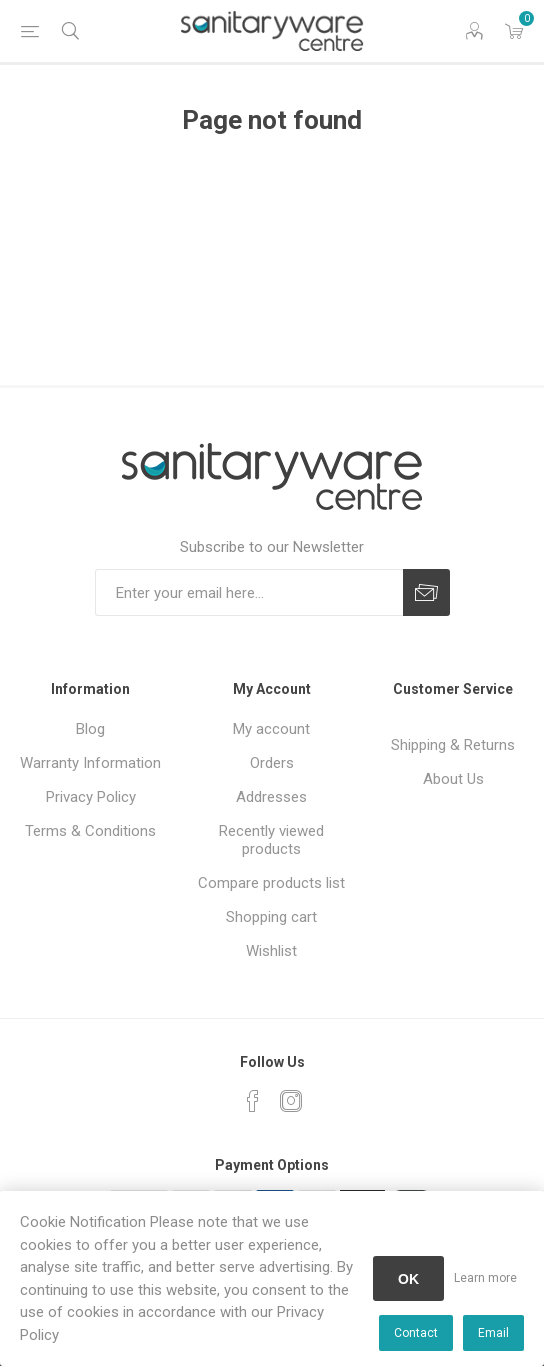 This screenshot has width=544, height=1366. I want to click on Shopping cart, so click(271, 917).